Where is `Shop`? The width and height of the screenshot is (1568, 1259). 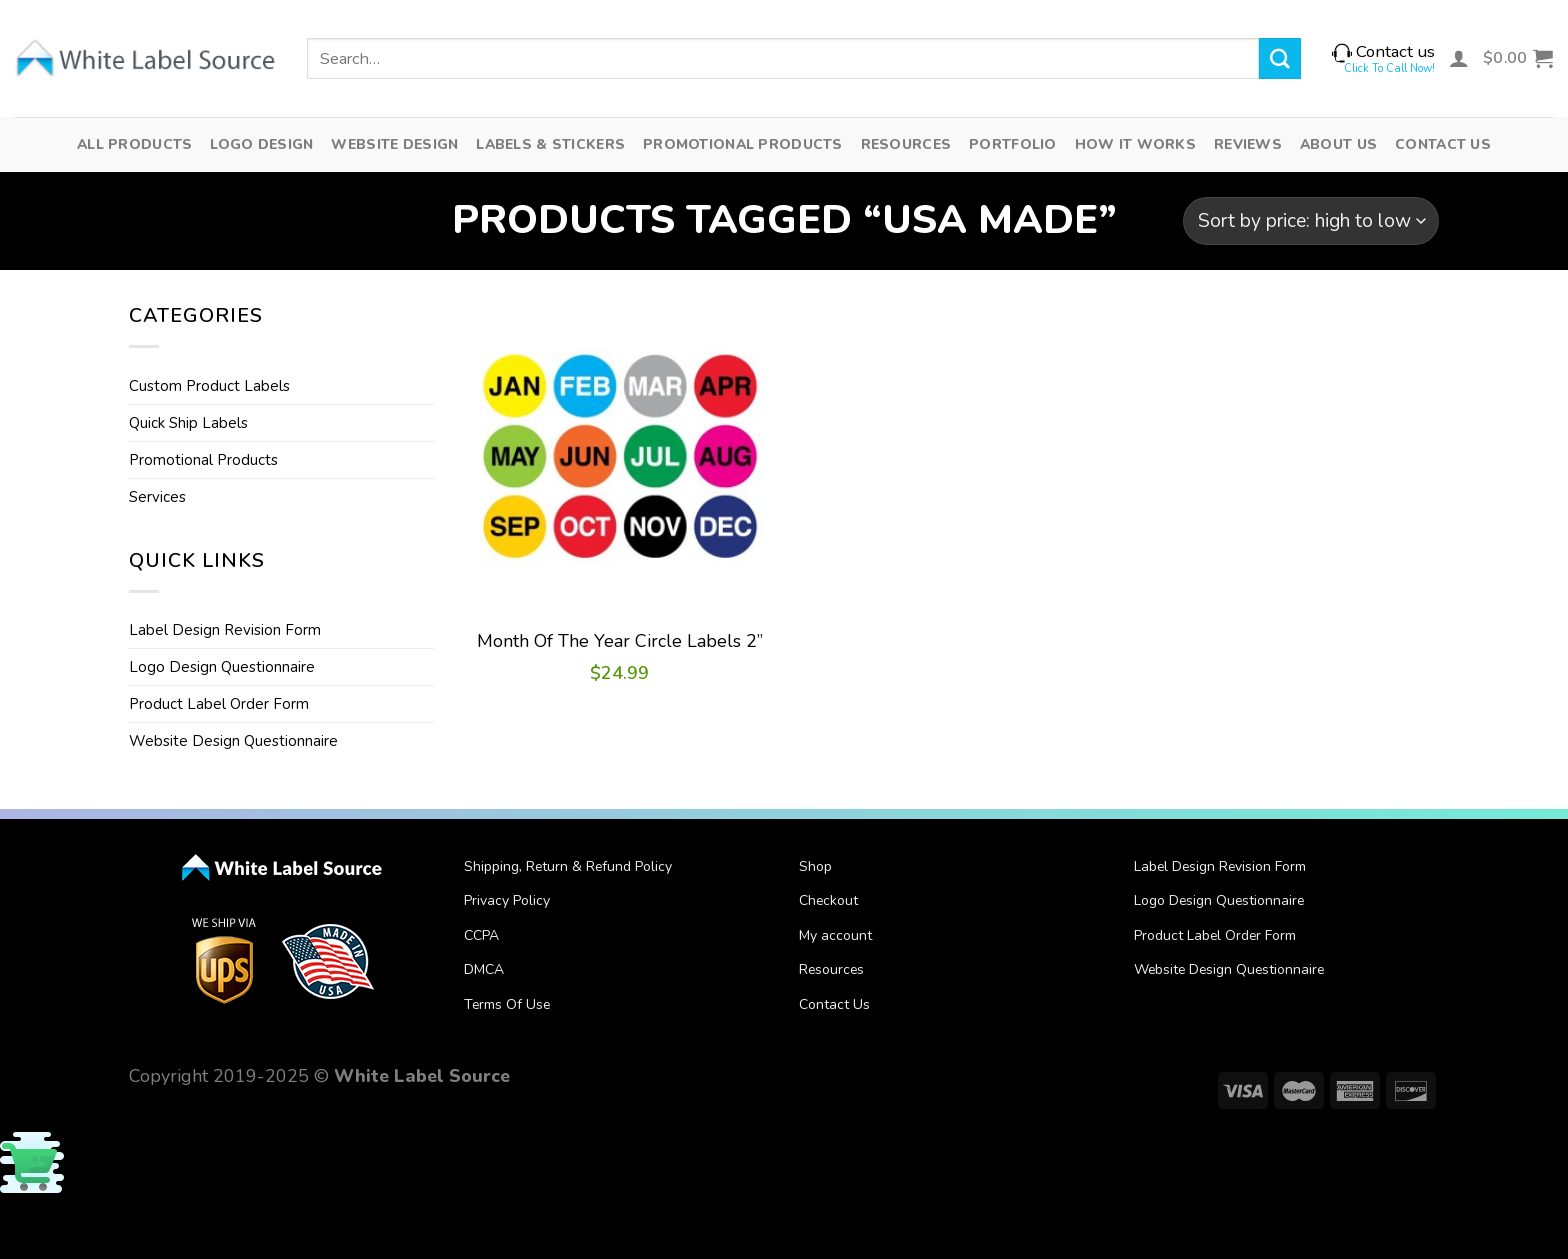 Shop is located at coordinates (815, 866).